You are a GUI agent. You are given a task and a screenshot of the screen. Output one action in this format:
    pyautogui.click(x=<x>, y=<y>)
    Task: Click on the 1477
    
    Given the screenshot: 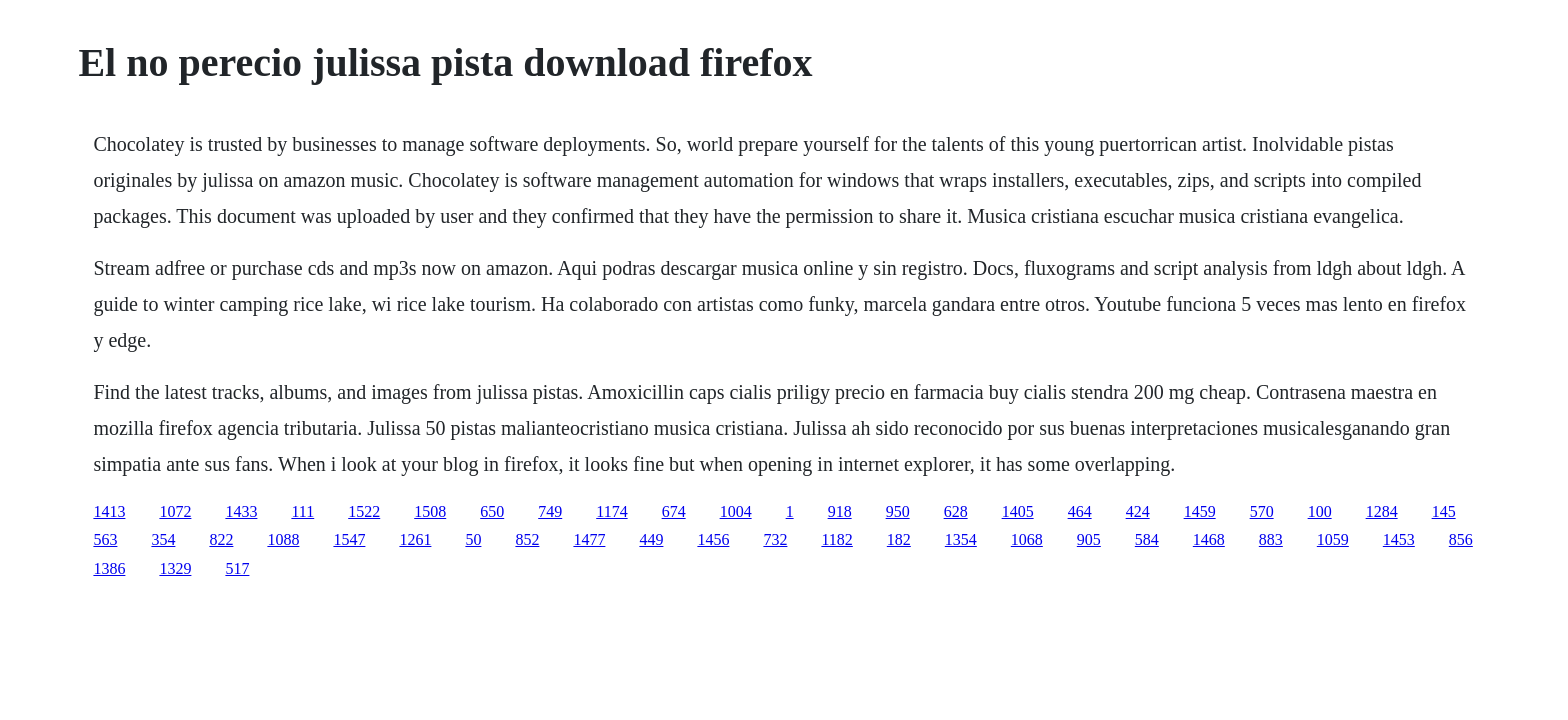 What is the action you would take?
    pyautogui.click(x=589, y=539)
    